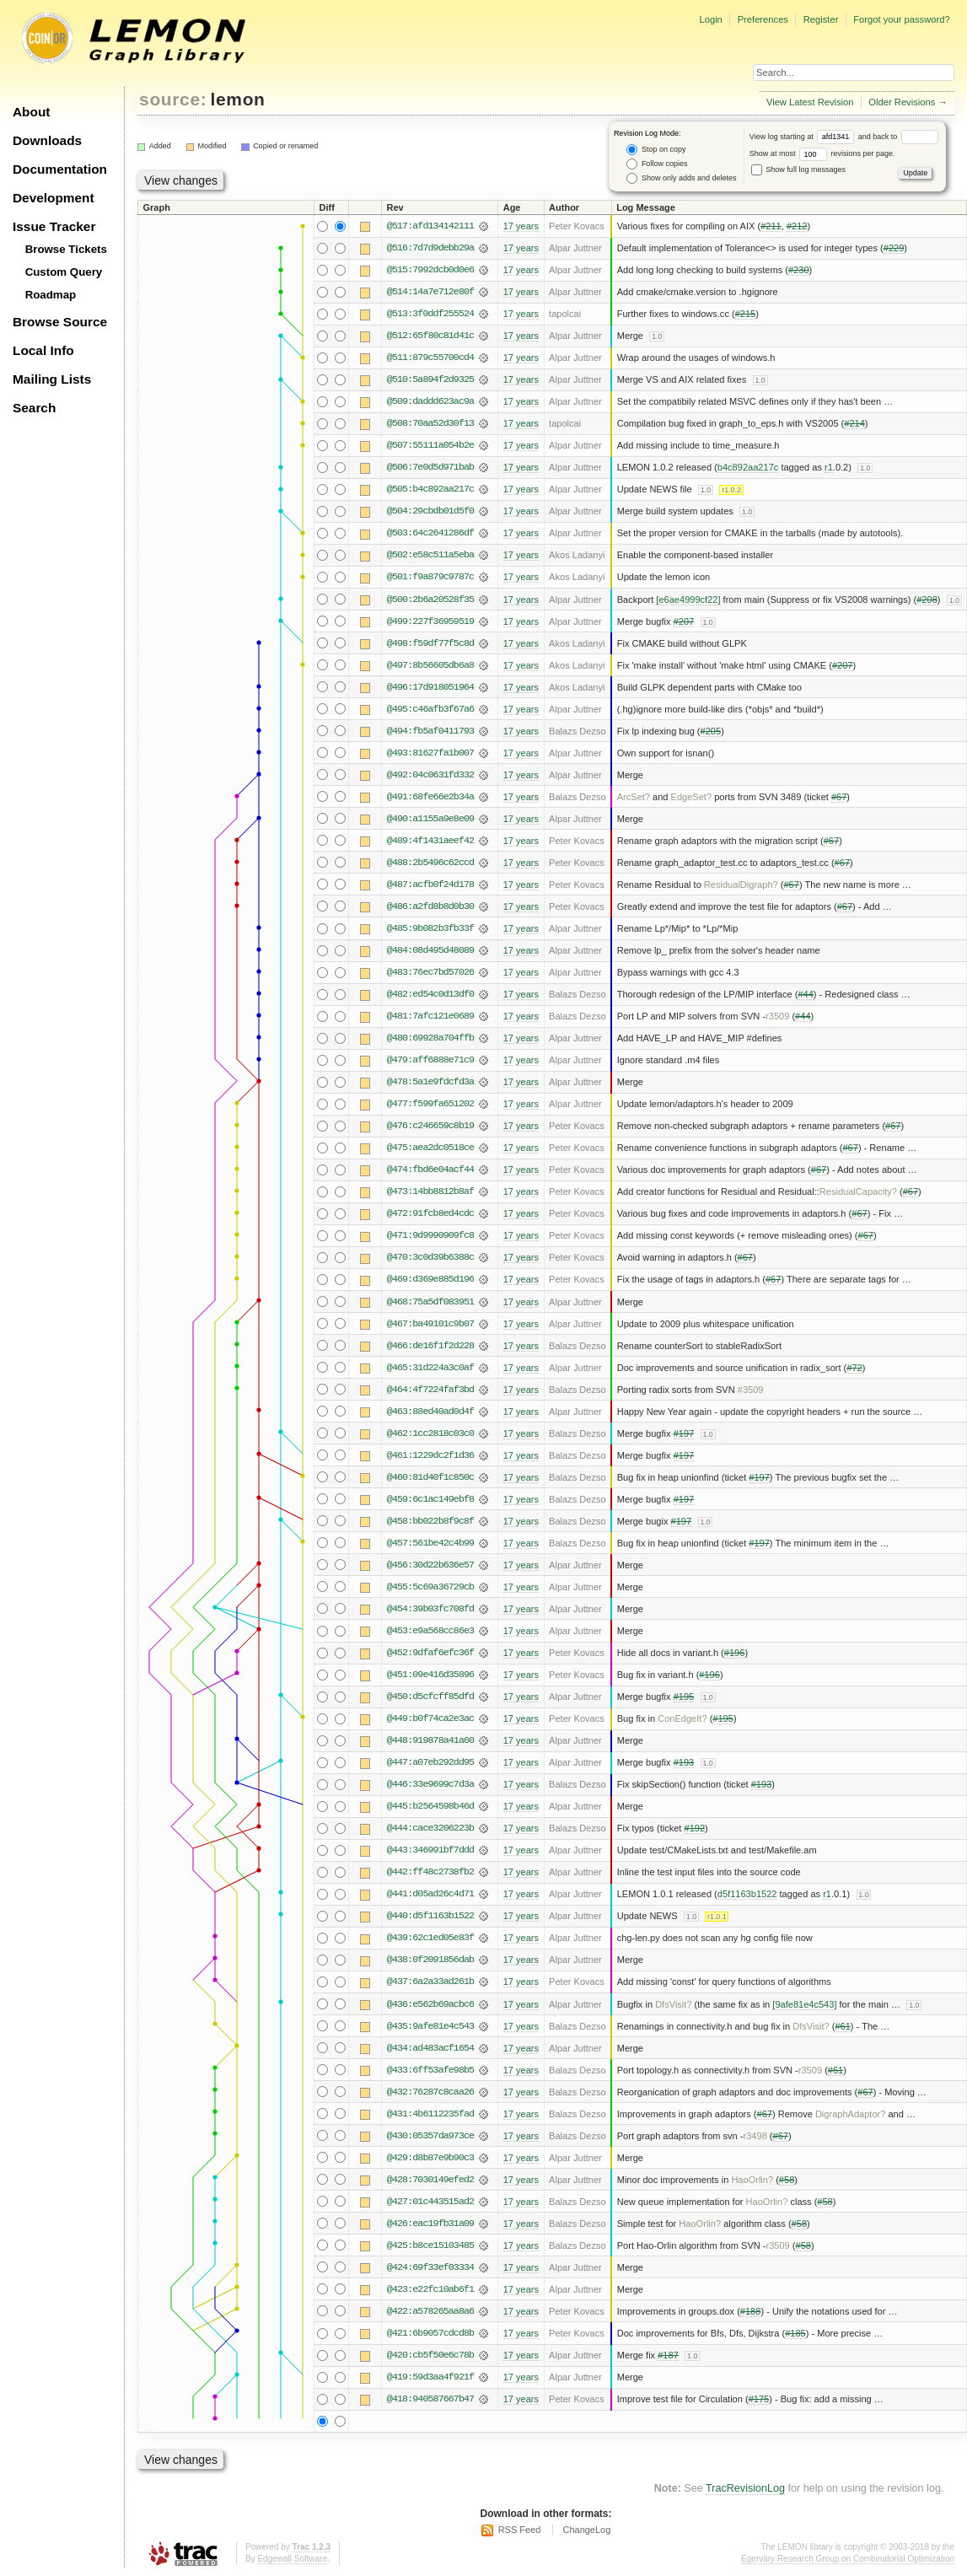 Image resolution: width=967 pixels, height=2576 pixels. Describe the element at coordinates (430, 2004) in the screenshot. I see `@436:e562b69acbc6` at that location.